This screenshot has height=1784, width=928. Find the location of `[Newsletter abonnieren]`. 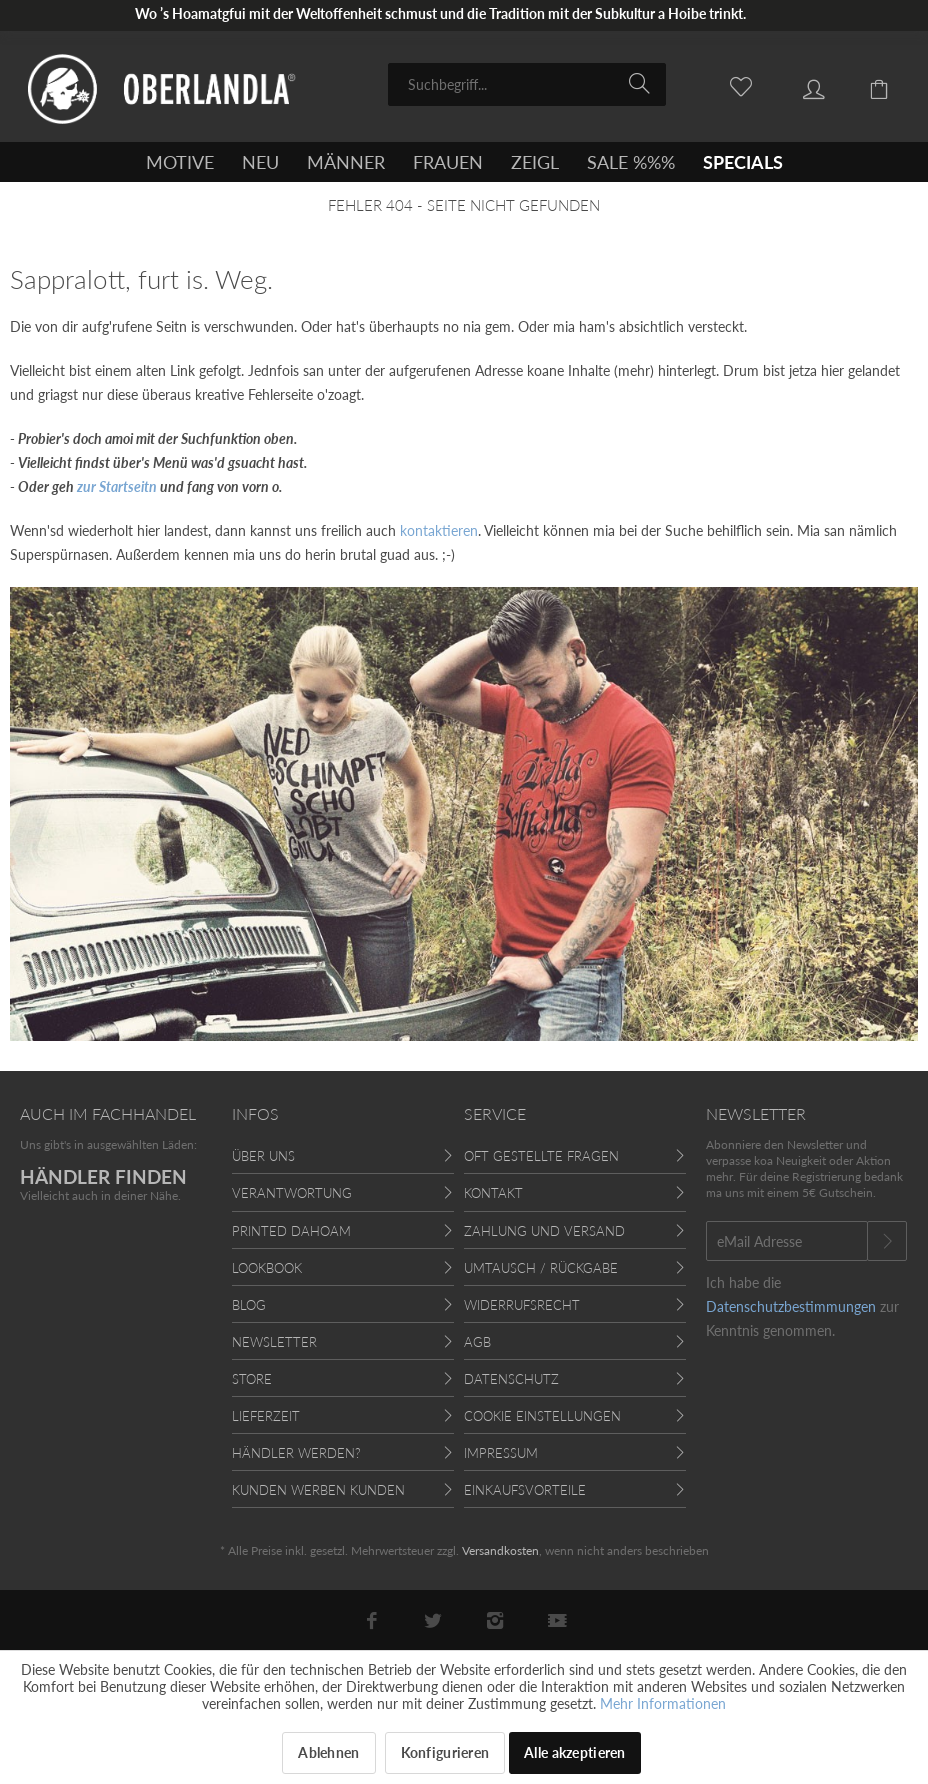

[Newsletter abonnieren] is located at coordinates (887, 1241).